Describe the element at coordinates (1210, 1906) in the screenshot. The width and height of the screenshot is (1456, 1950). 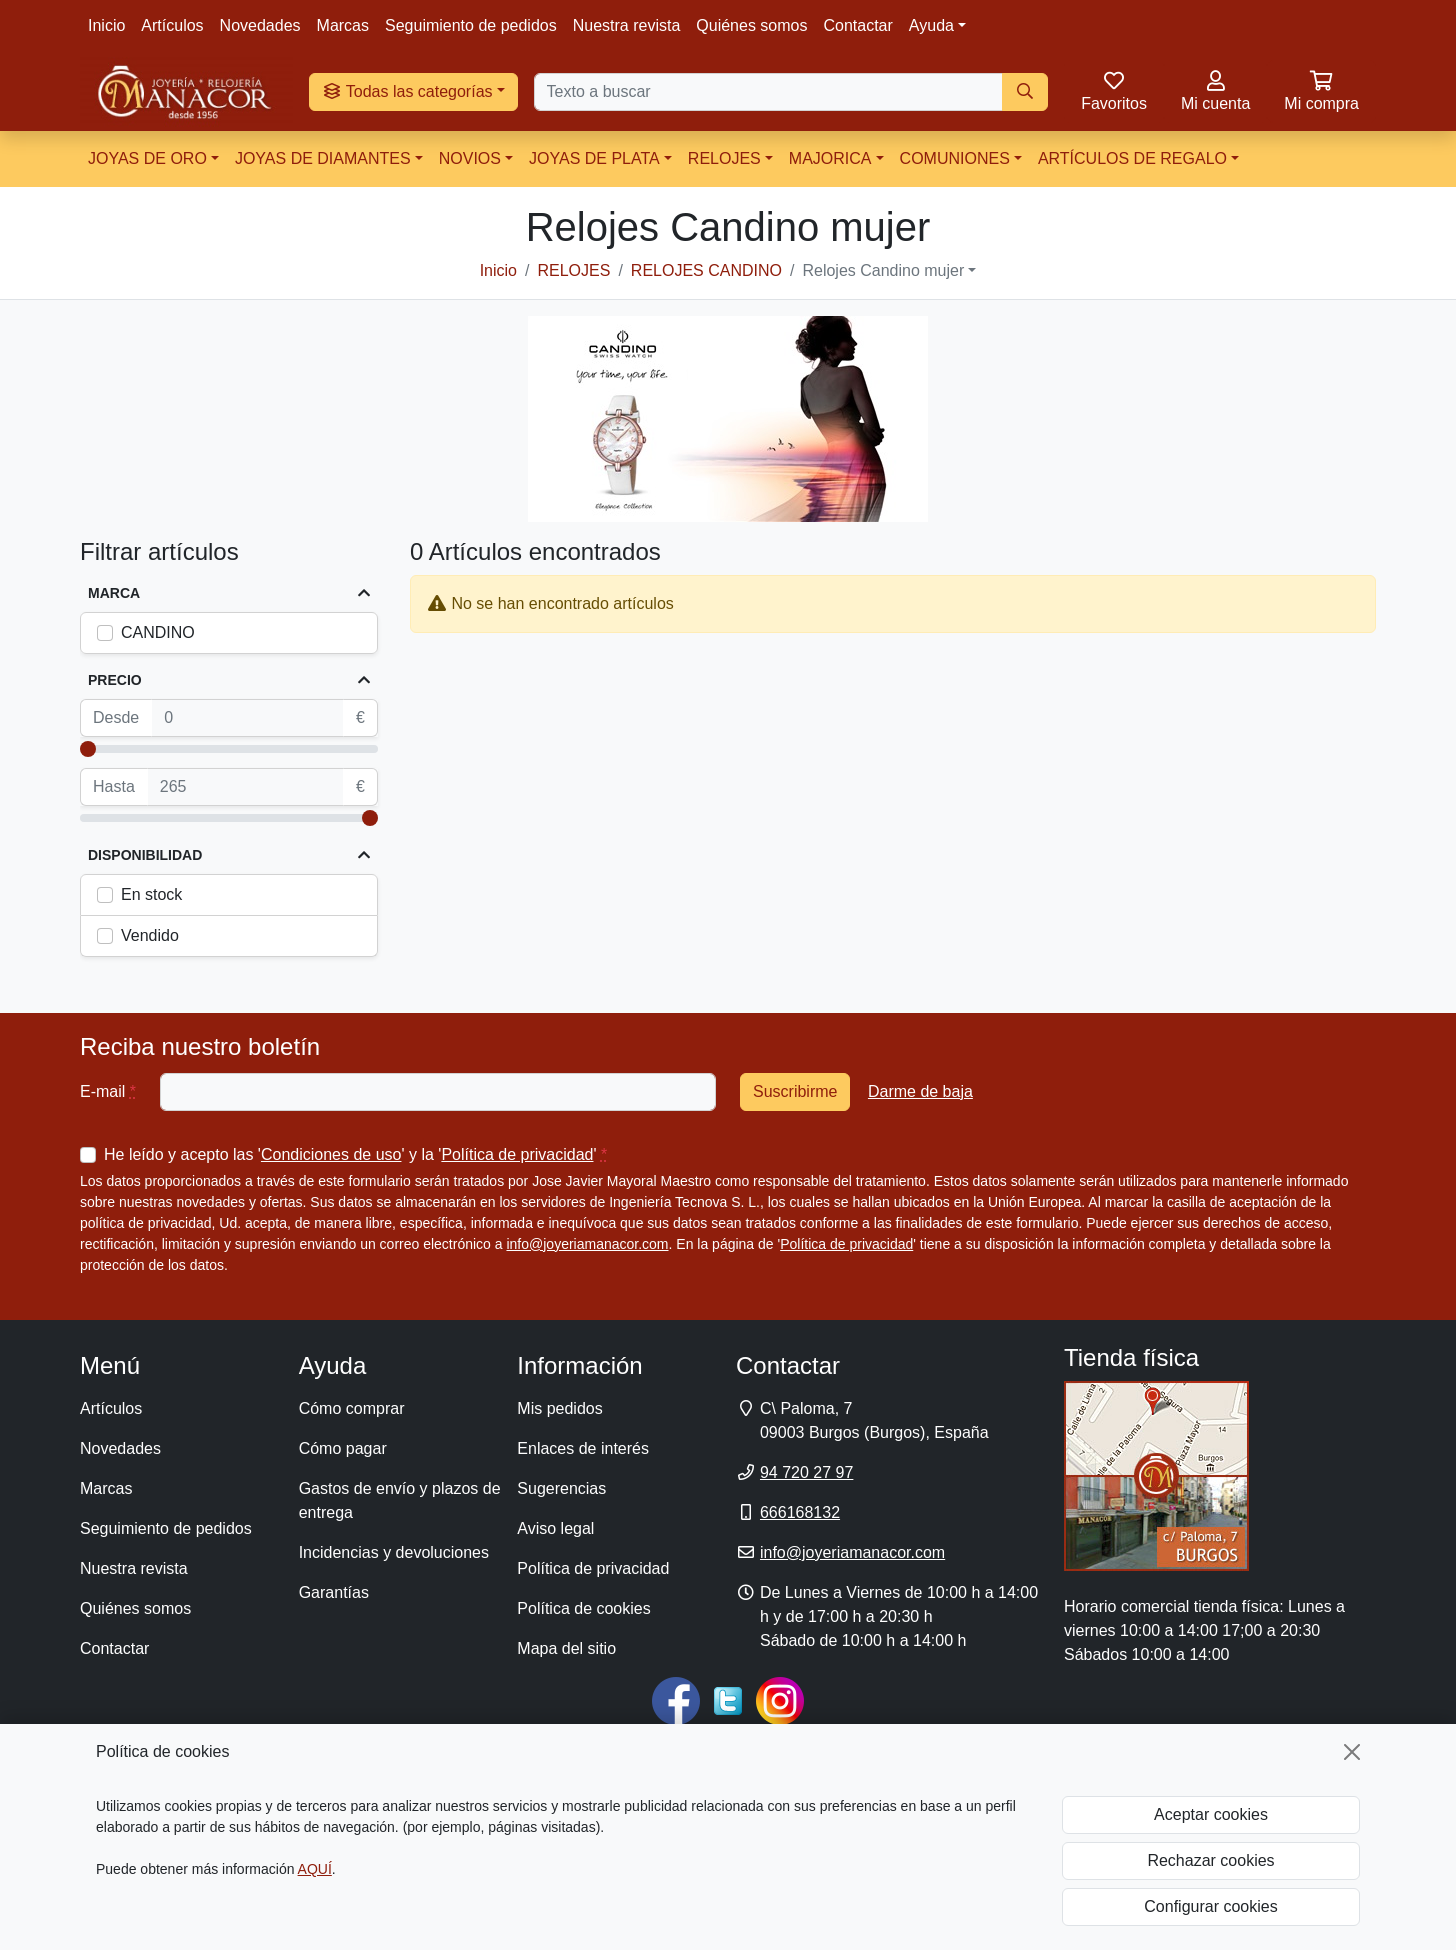
I see `Configurar cookies` at that location.